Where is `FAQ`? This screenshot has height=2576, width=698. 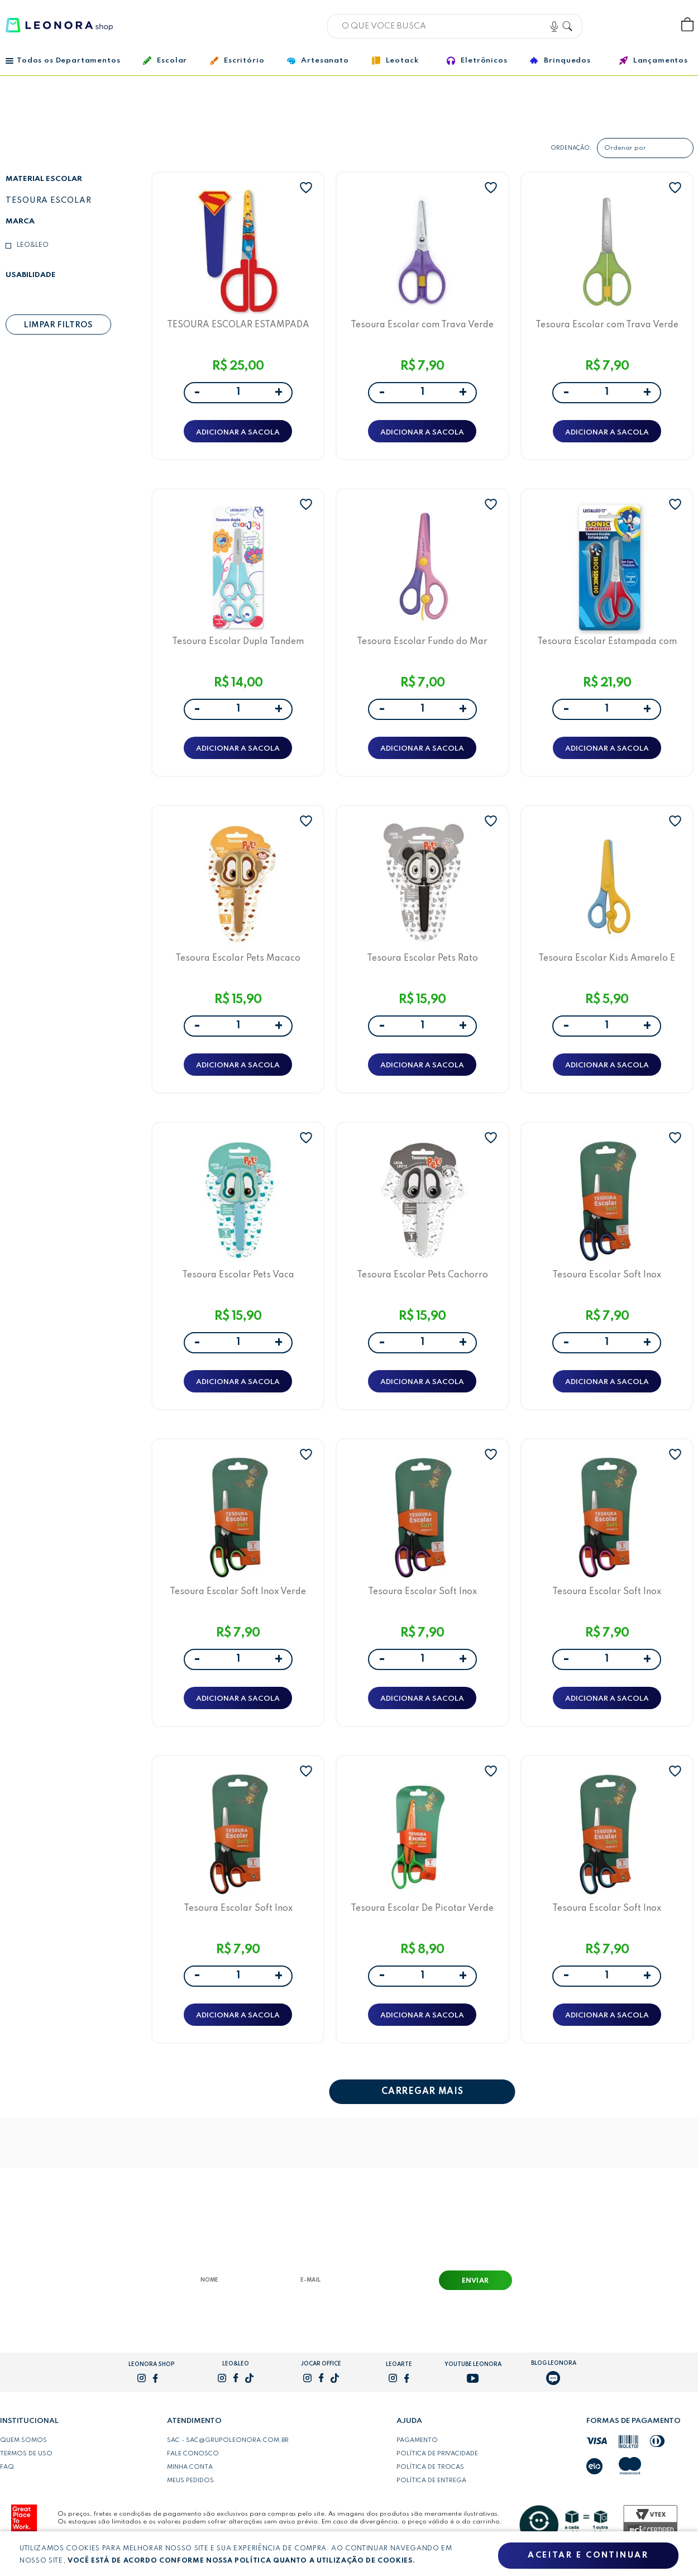 FAQ is located at coordinates (7, 2467).